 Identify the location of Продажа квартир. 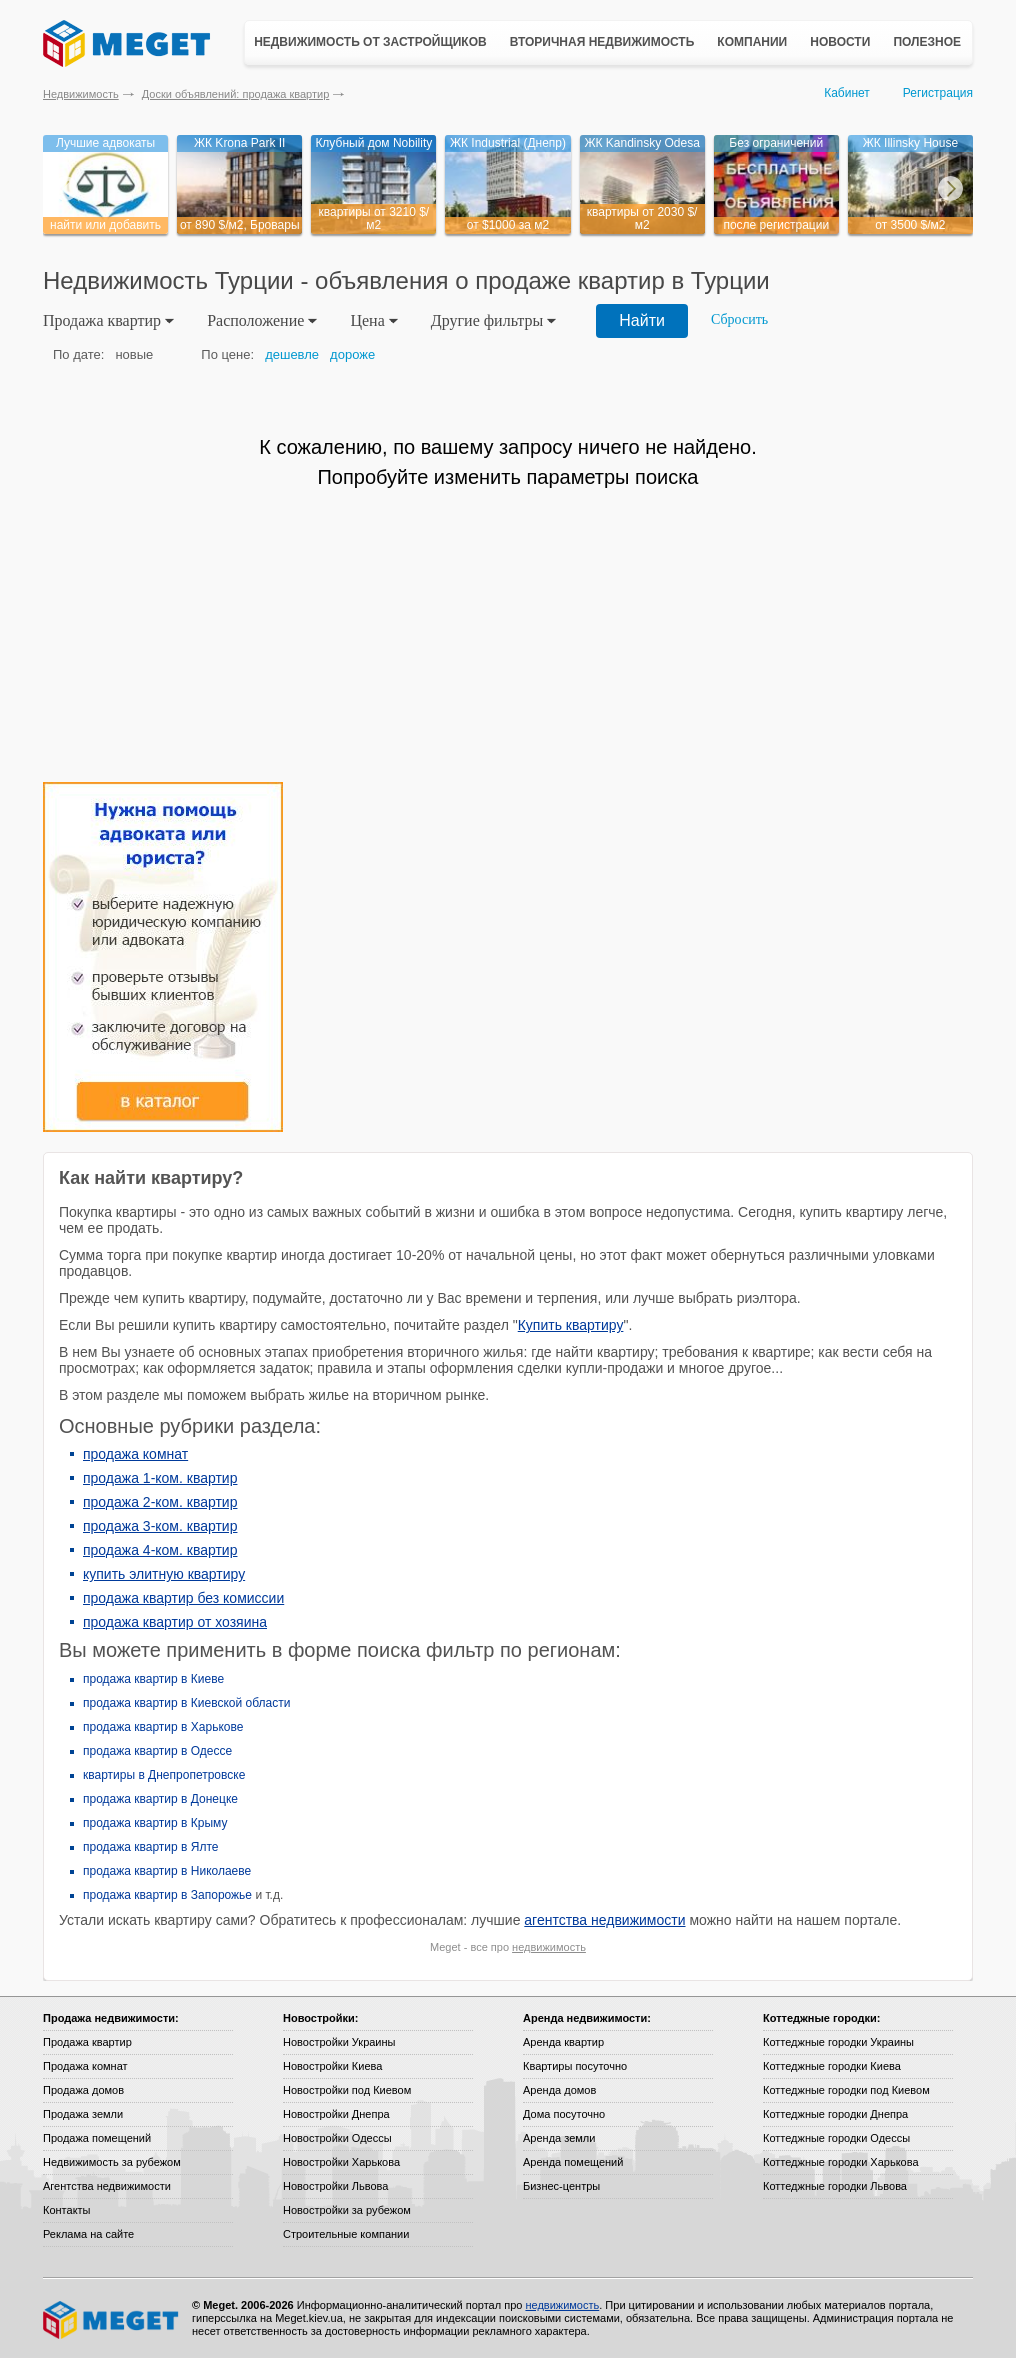
(87, 2042).